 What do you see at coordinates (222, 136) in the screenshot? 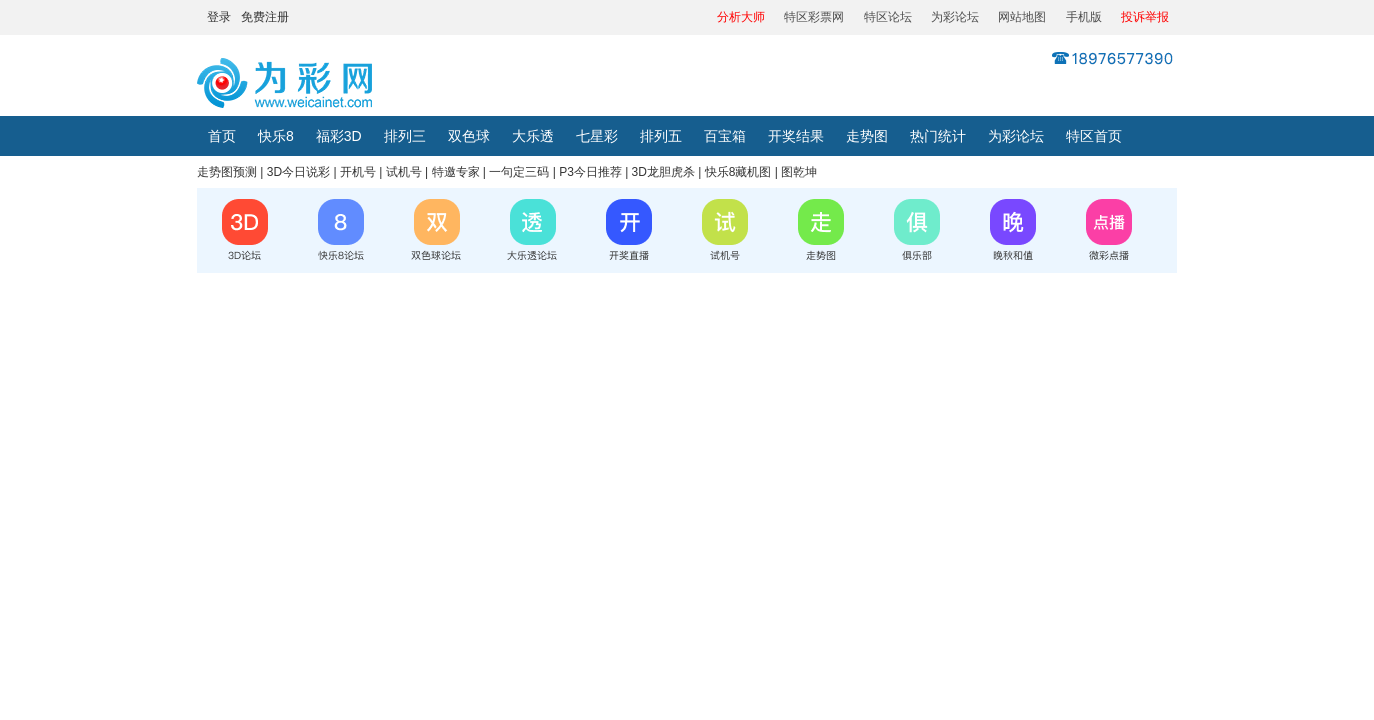
I see `首页` at bounding box center [222, 136].